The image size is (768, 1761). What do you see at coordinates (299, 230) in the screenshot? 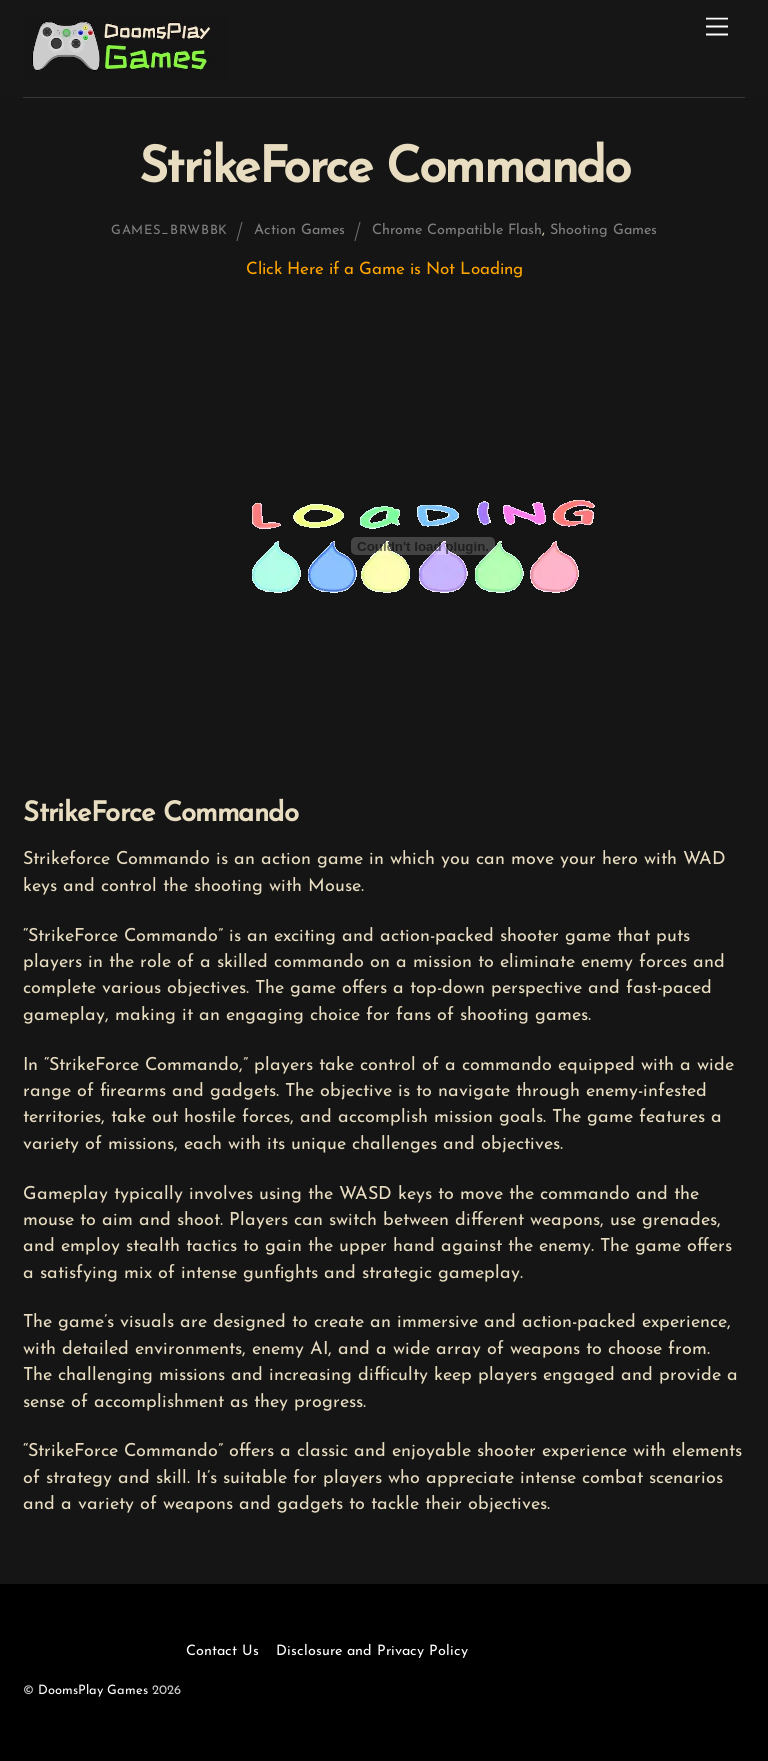
I see `Action Games` at bounding box center [299, 230].